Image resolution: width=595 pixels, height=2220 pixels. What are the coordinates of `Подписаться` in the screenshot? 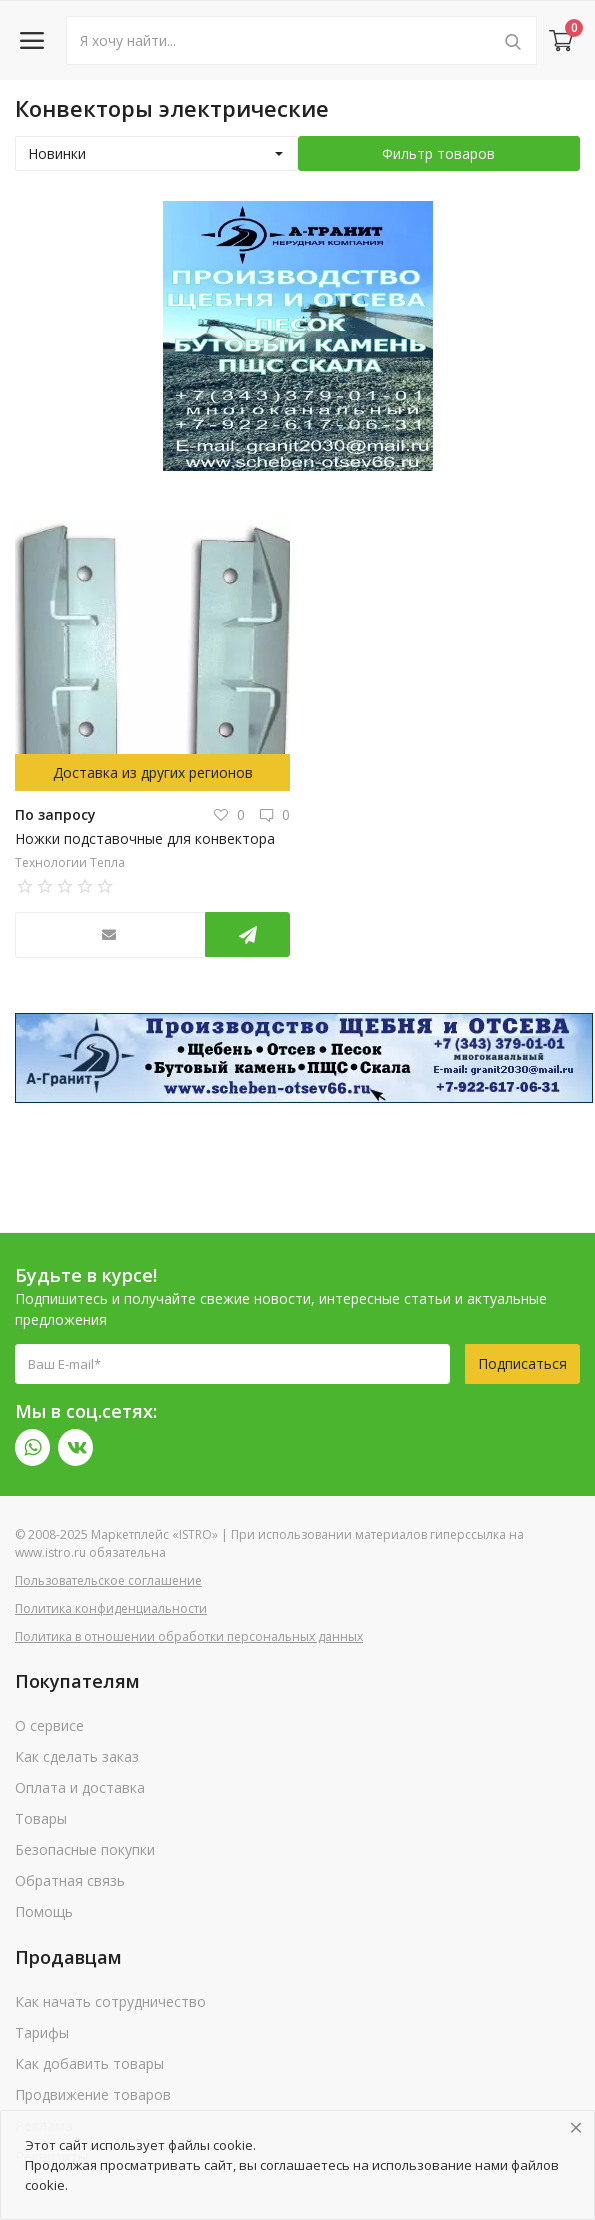 It's located at (522, 1363).